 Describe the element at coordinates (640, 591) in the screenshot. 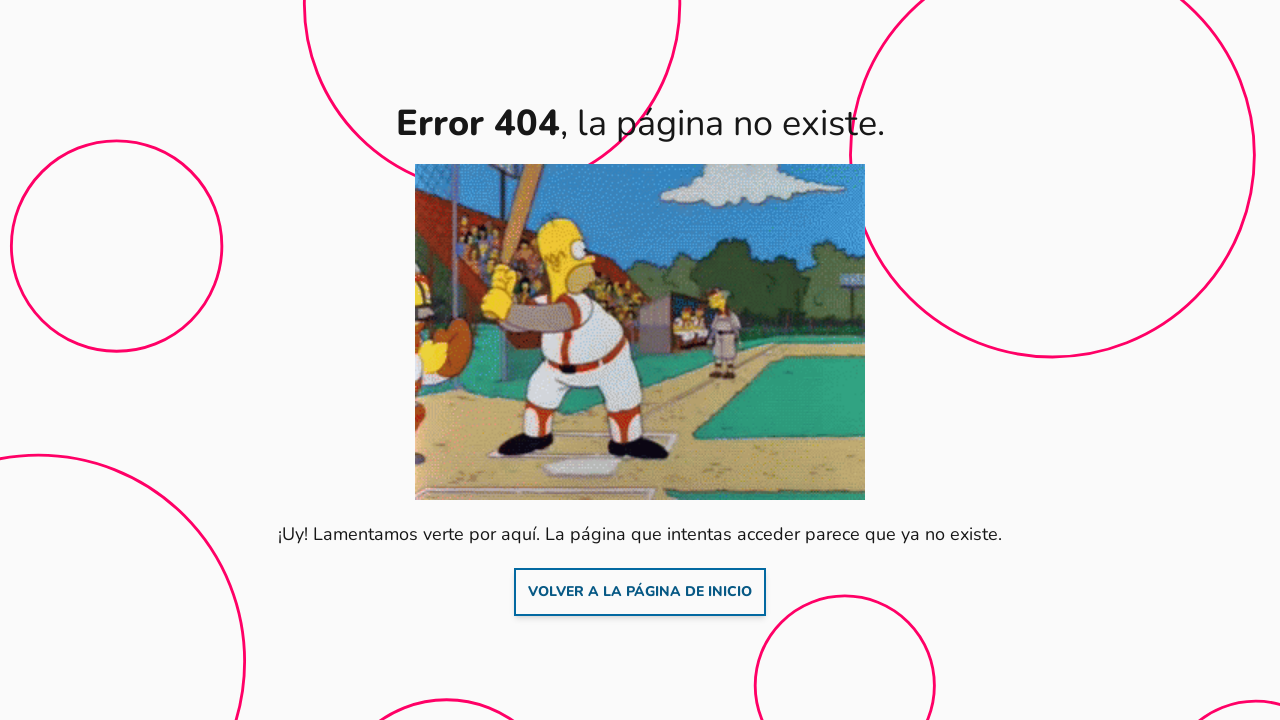

I see `Volver a la página de inicio` at that location.